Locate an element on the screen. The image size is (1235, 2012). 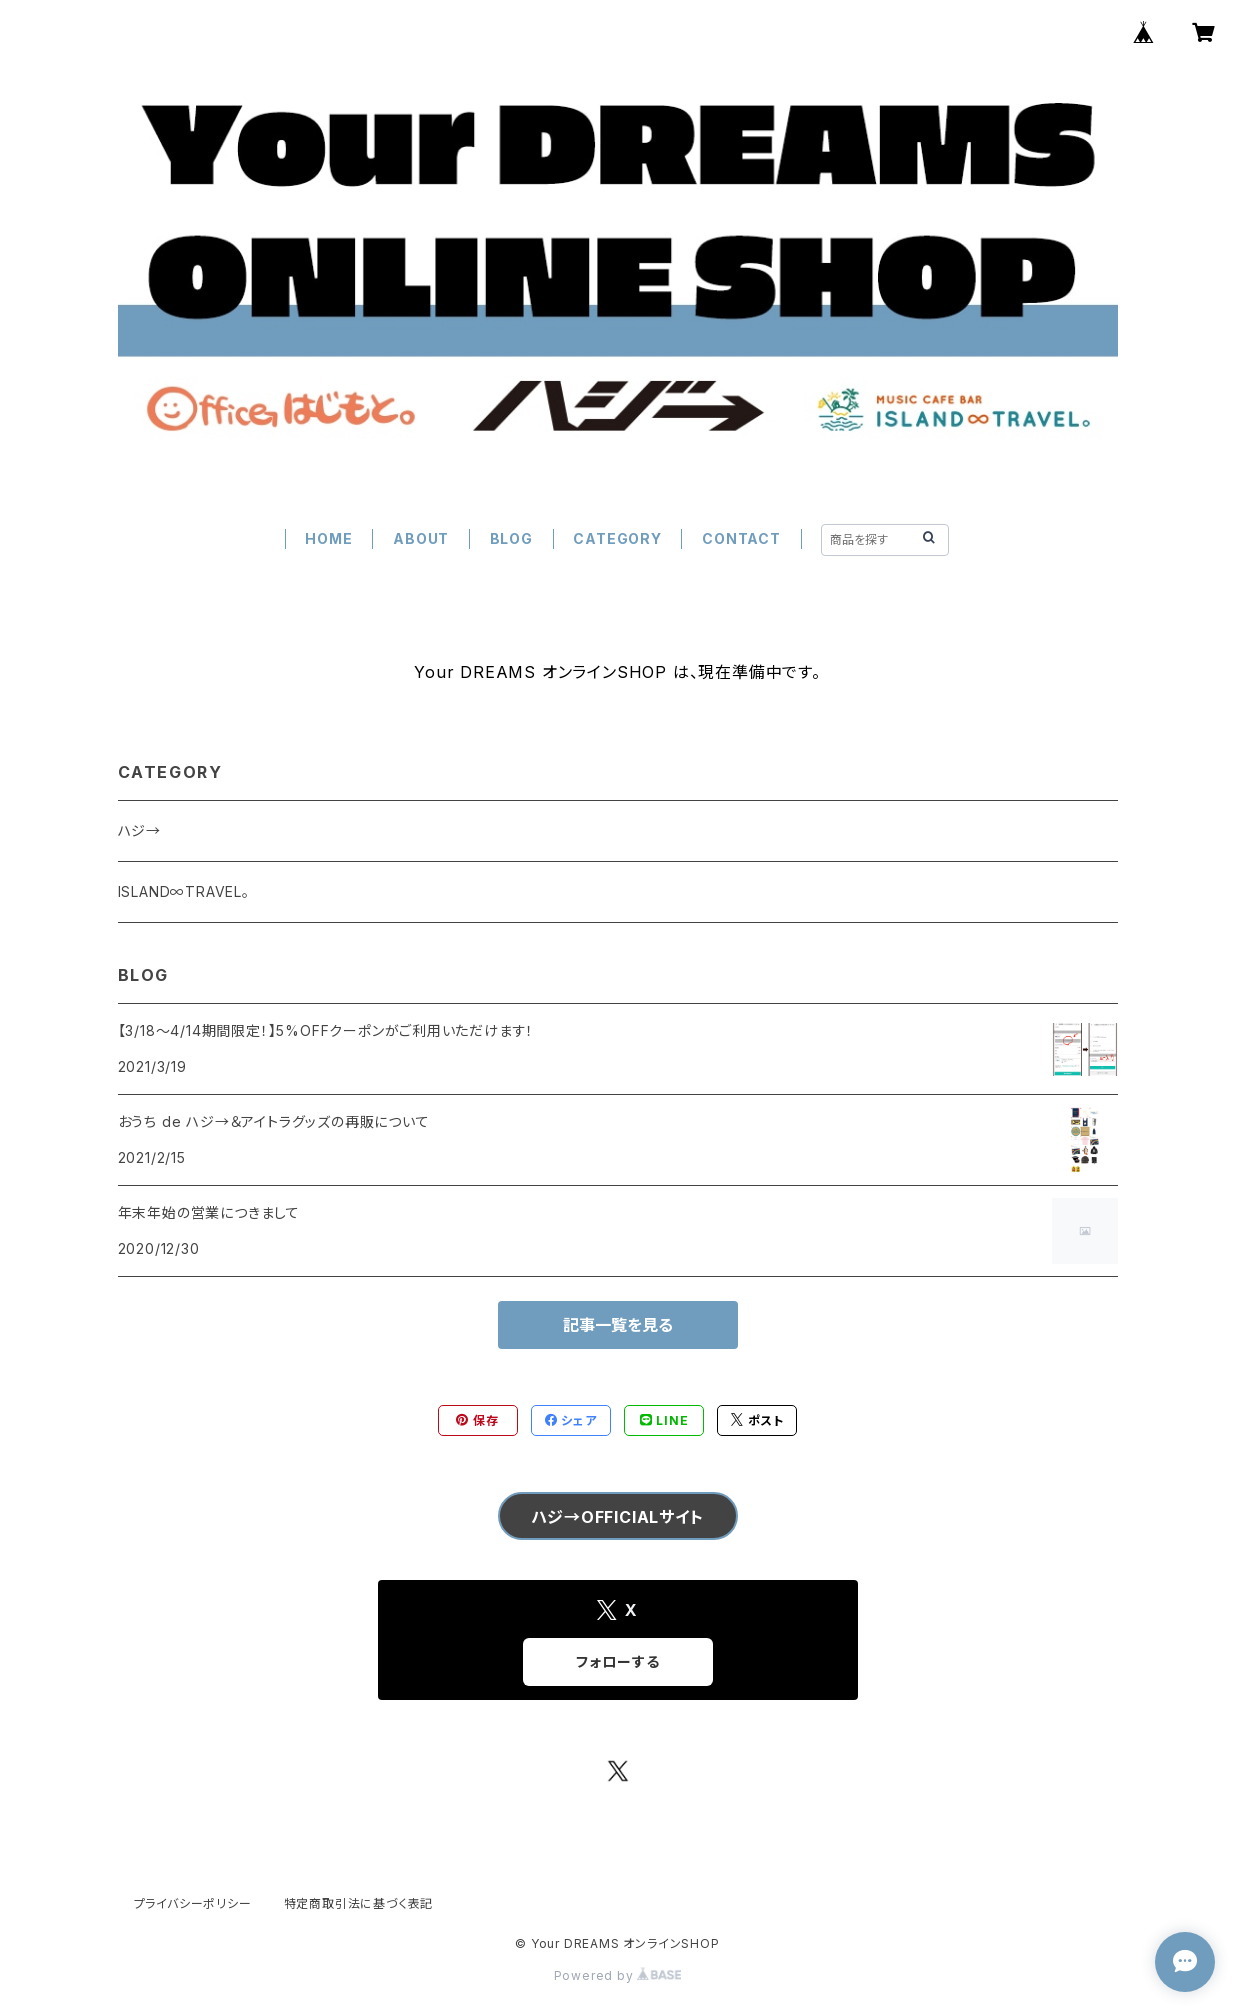
記事一覧を見る is located at coordinates (618, 1325).